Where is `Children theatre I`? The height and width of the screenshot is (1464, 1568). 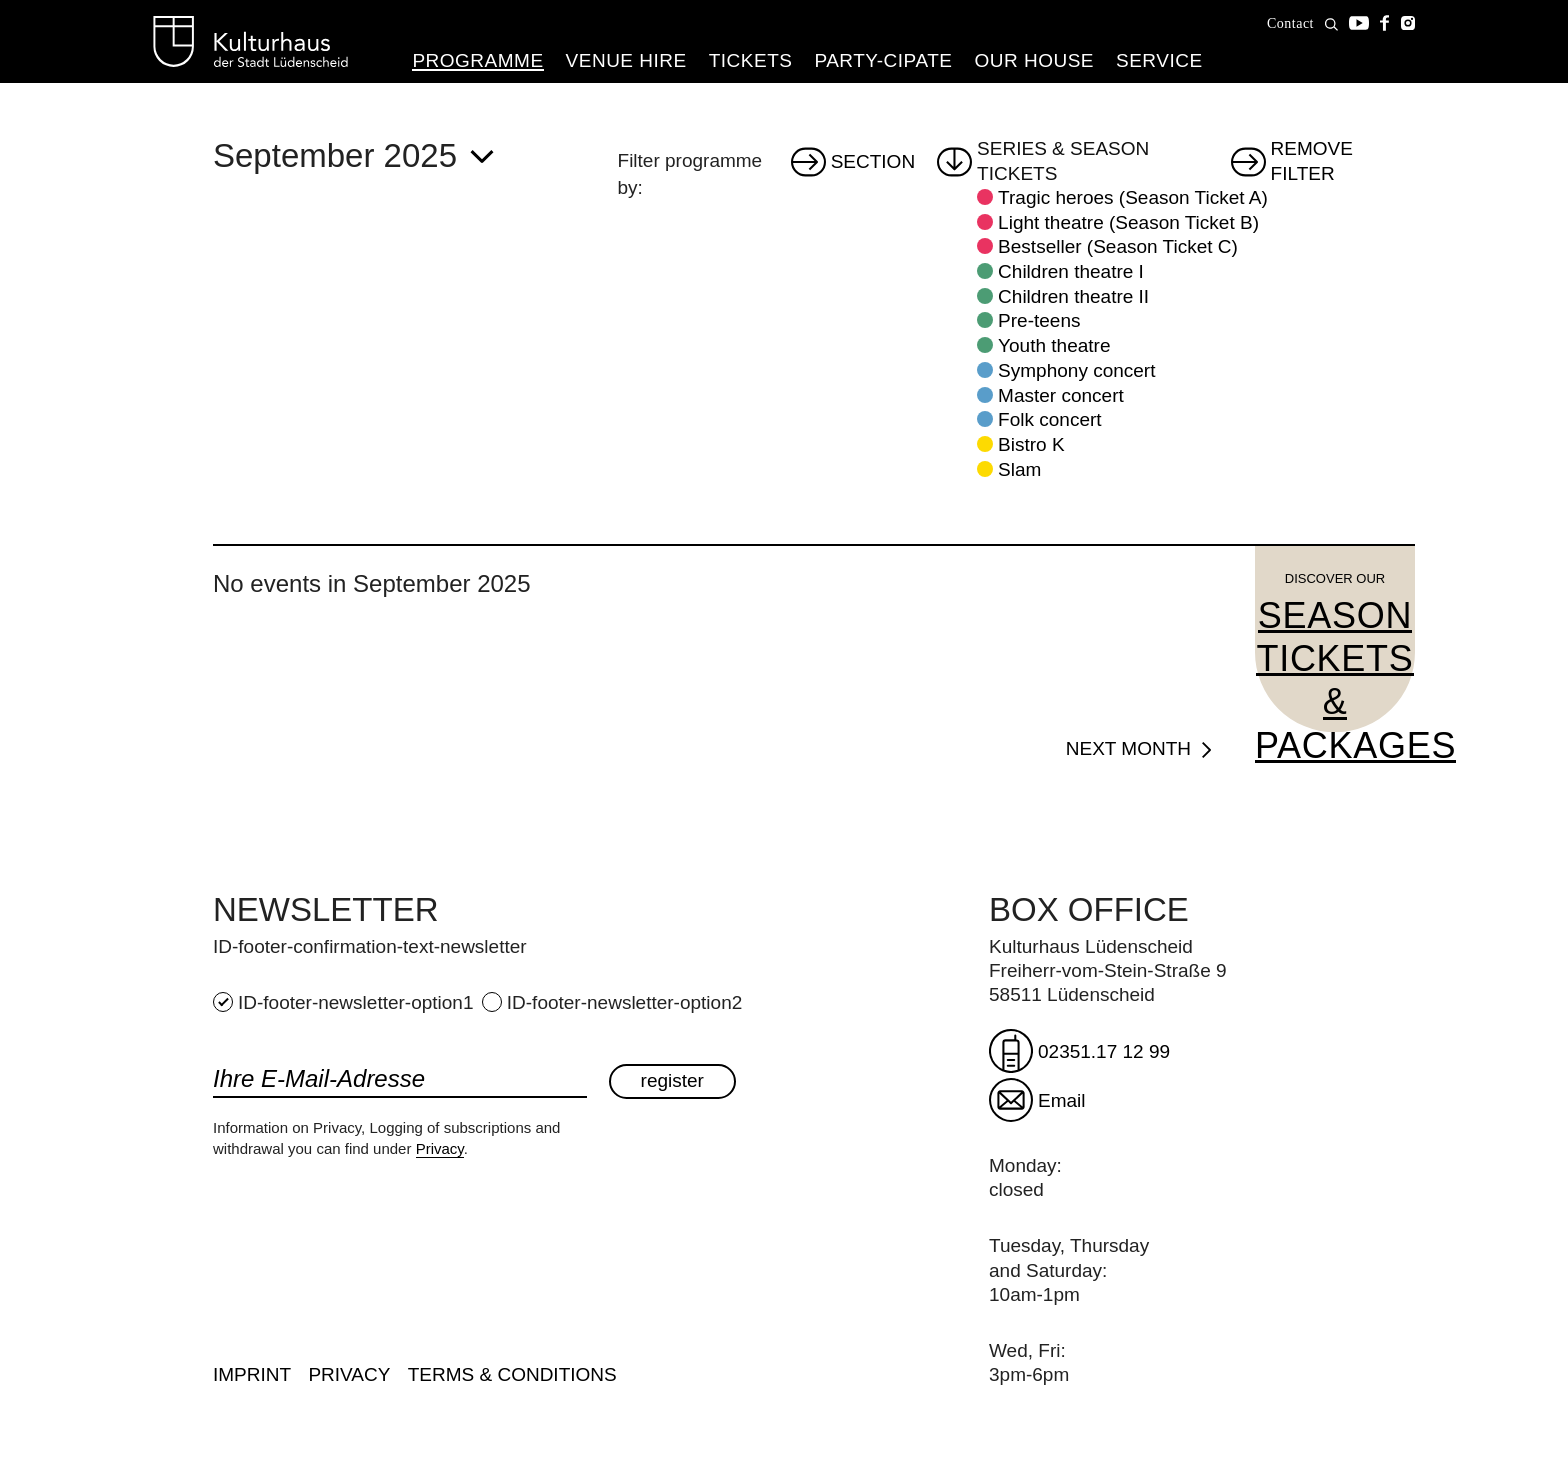 Children theatre I is located at coordinates (1071, 271).